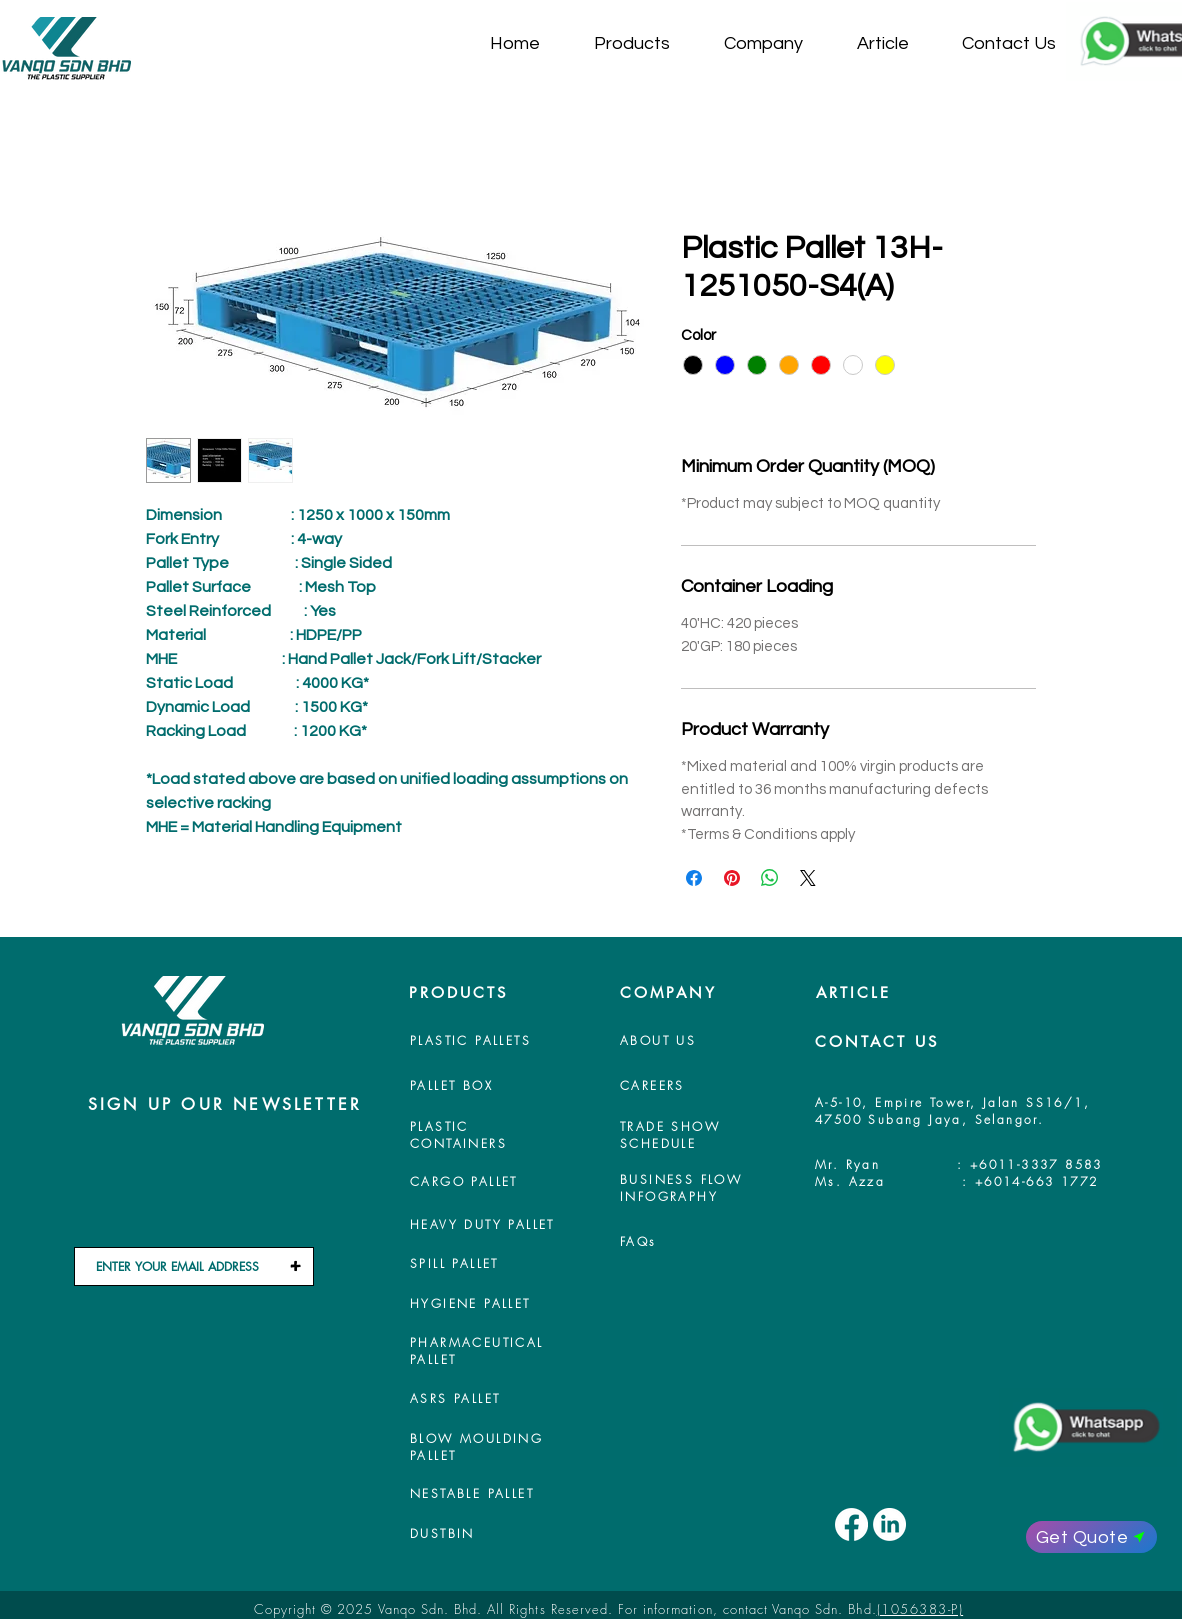  Describe the element at coordinates (1091, 1537) in the screenshot. I see `[Get Quote]` at that location.